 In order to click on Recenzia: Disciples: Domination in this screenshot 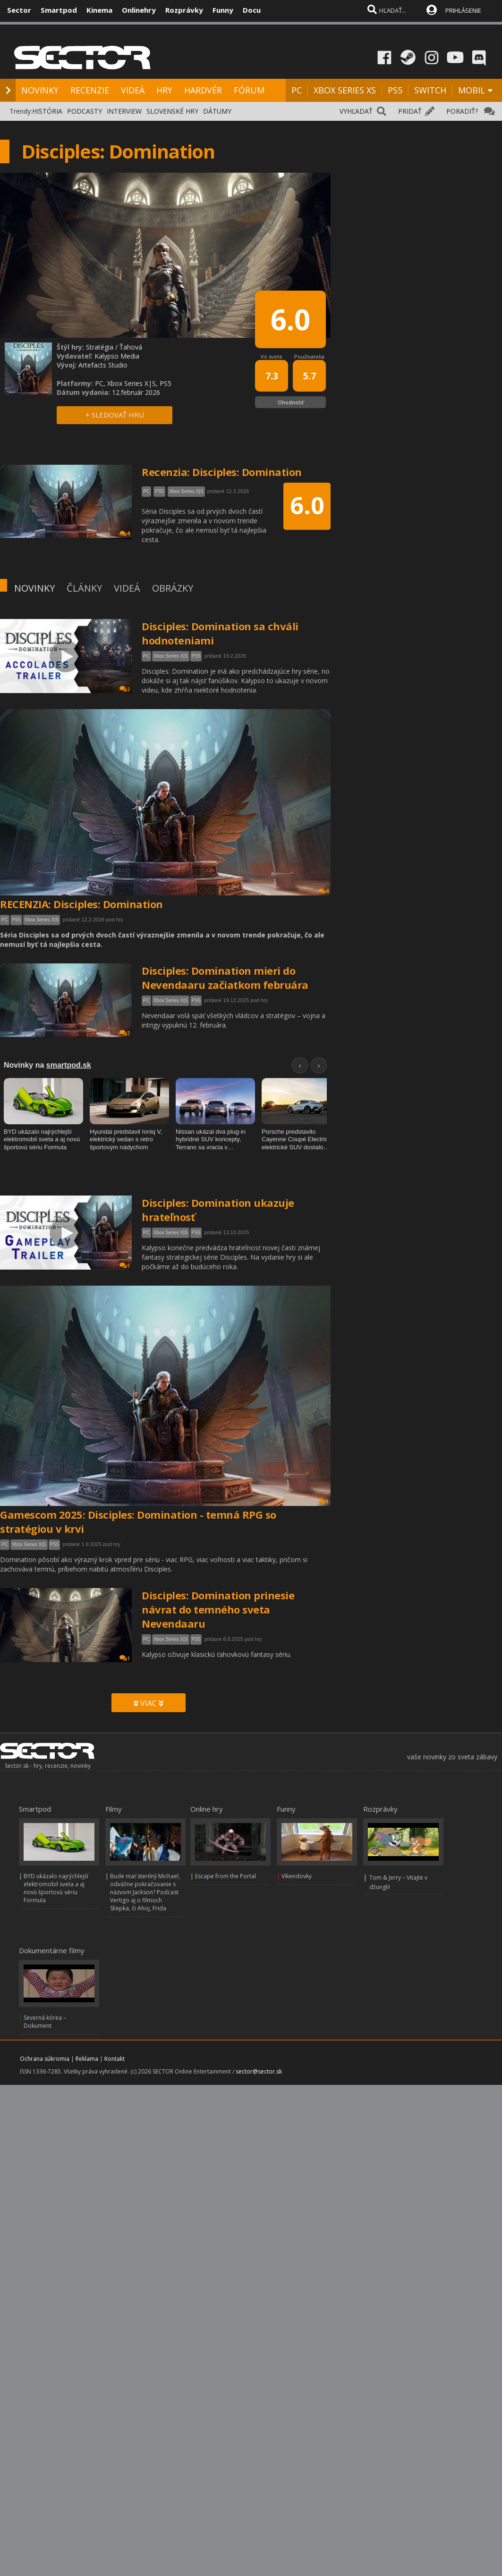, I will do `click(222, 472)`.